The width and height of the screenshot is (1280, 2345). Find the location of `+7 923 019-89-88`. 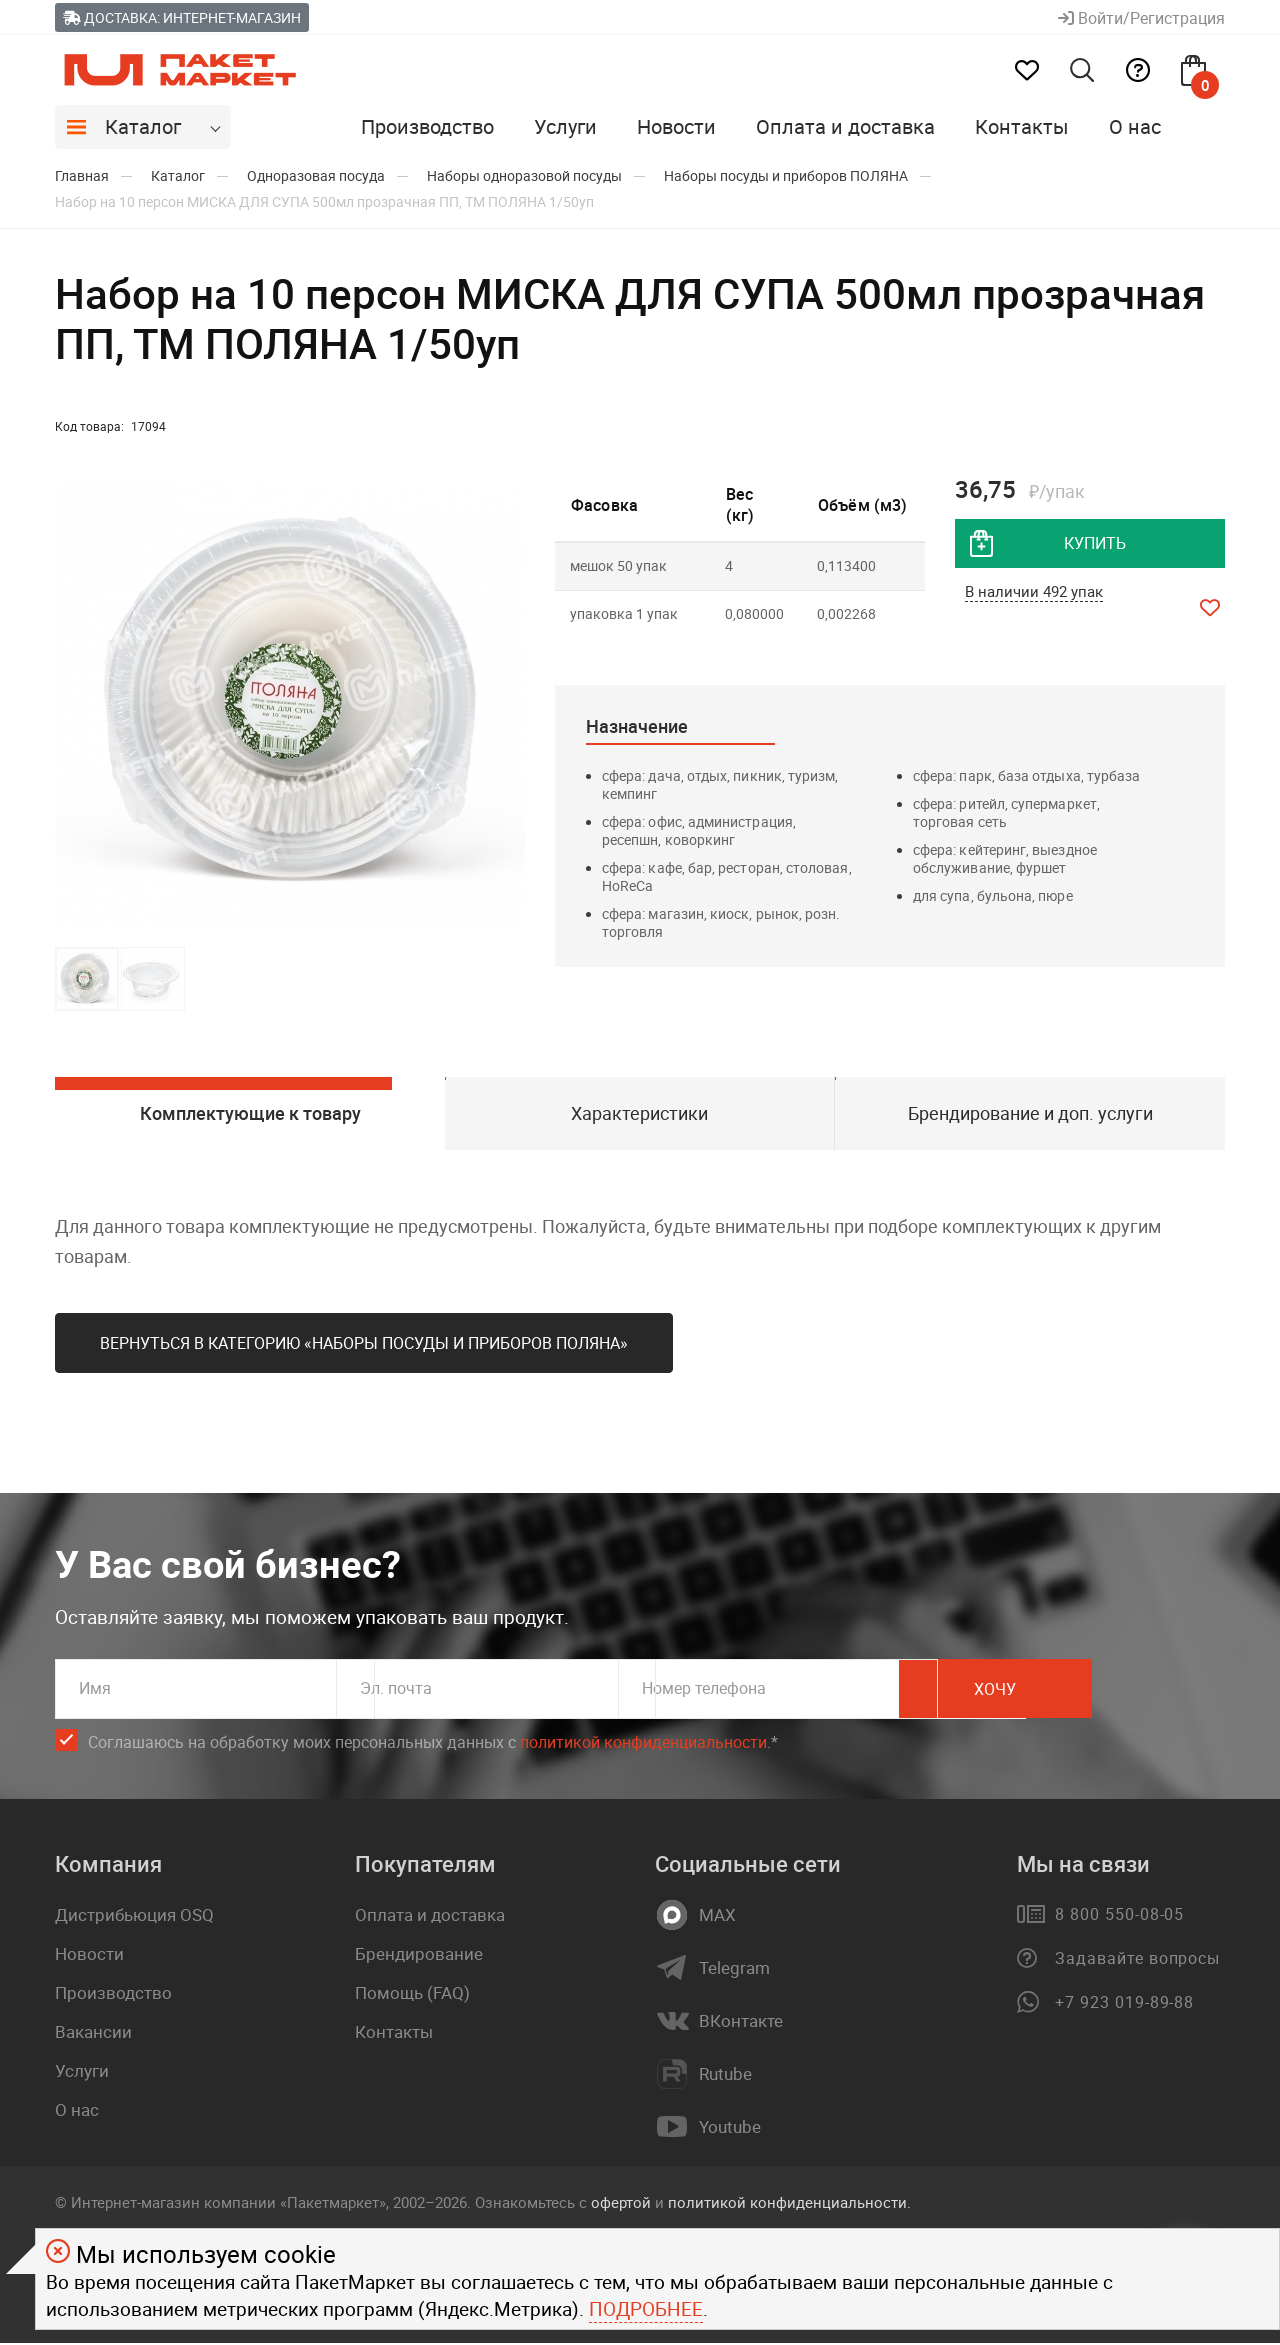

+7 923 019-89-88 is located at coordinates (1124, 2005).